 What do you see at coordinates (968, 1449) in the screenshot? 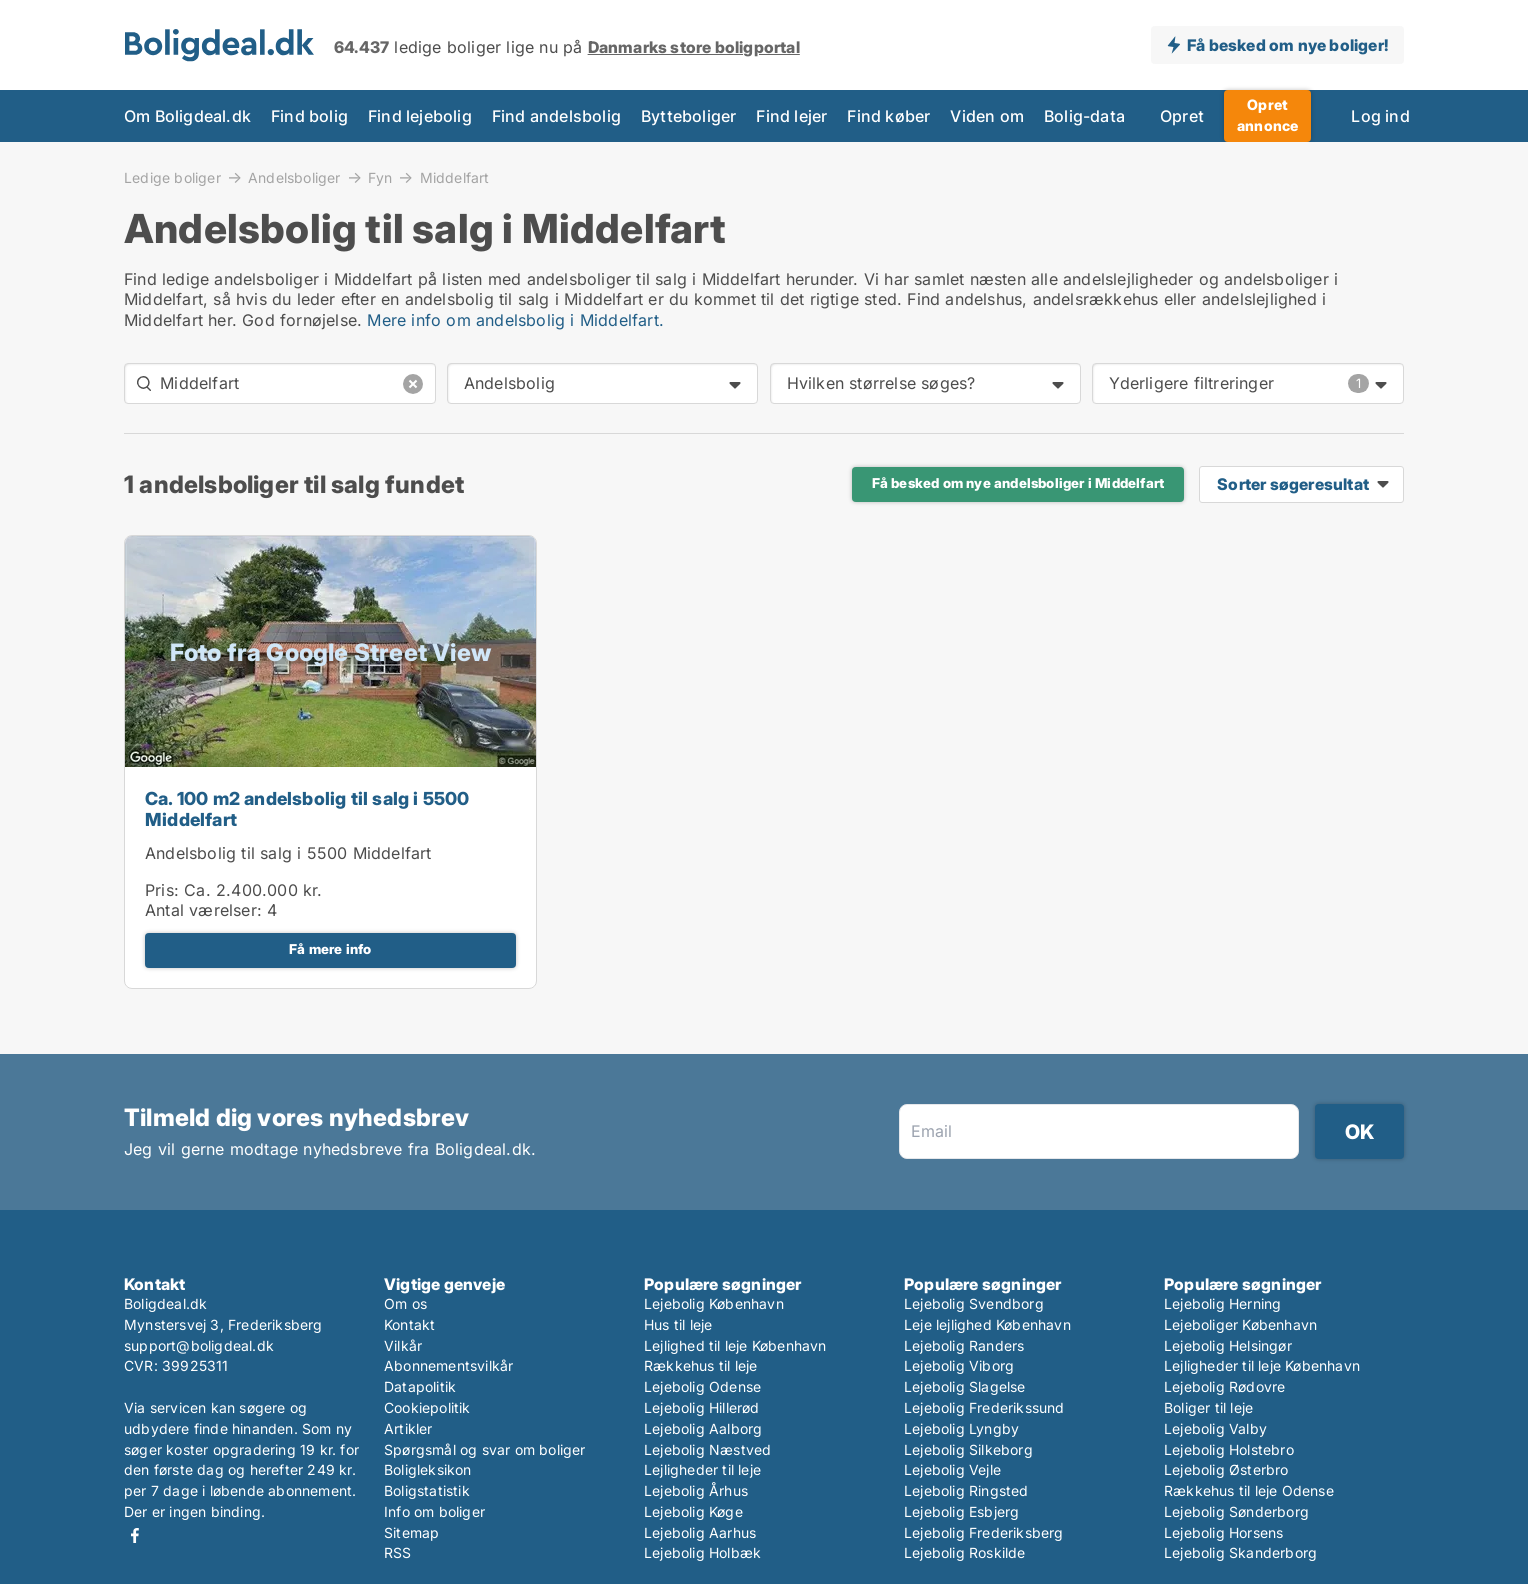
I see `Lejebolig Silkeborg` at bounding box center [968, 1449].